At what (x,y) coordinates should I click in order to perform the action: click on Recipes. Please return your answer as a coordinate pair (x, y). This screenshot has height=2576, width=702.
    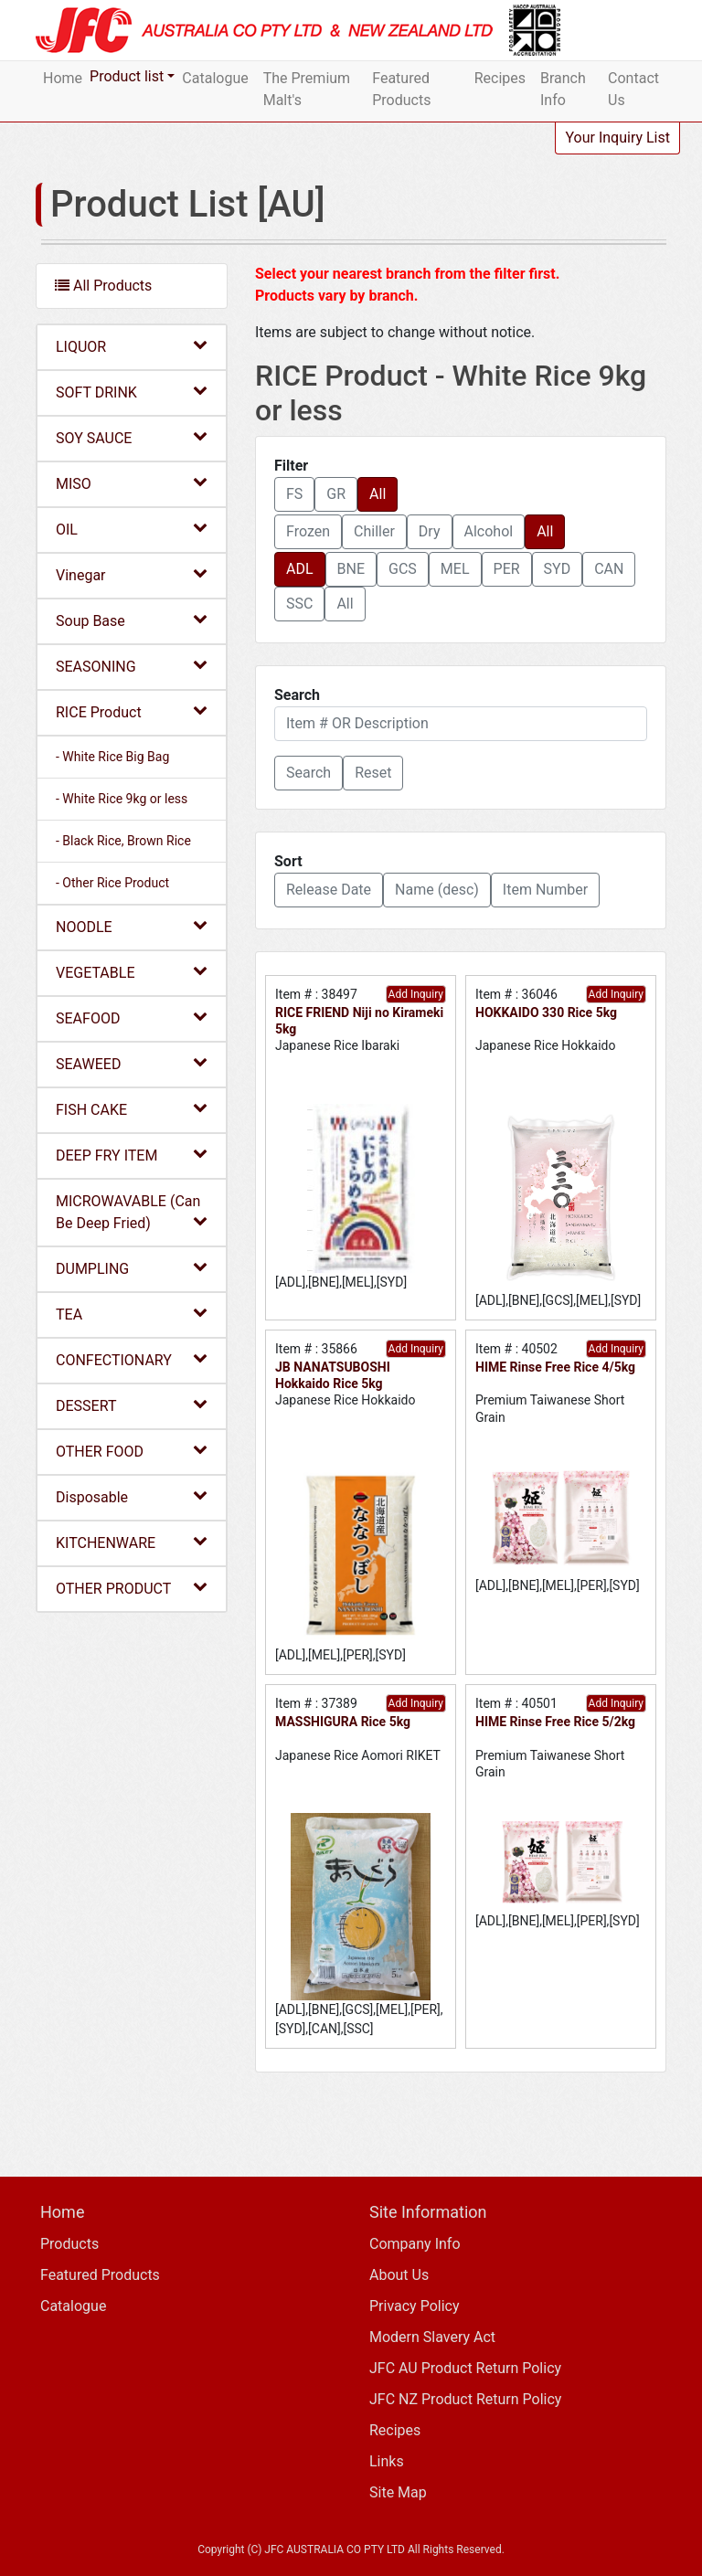
    Looking at the image, I should click on (500, 78).